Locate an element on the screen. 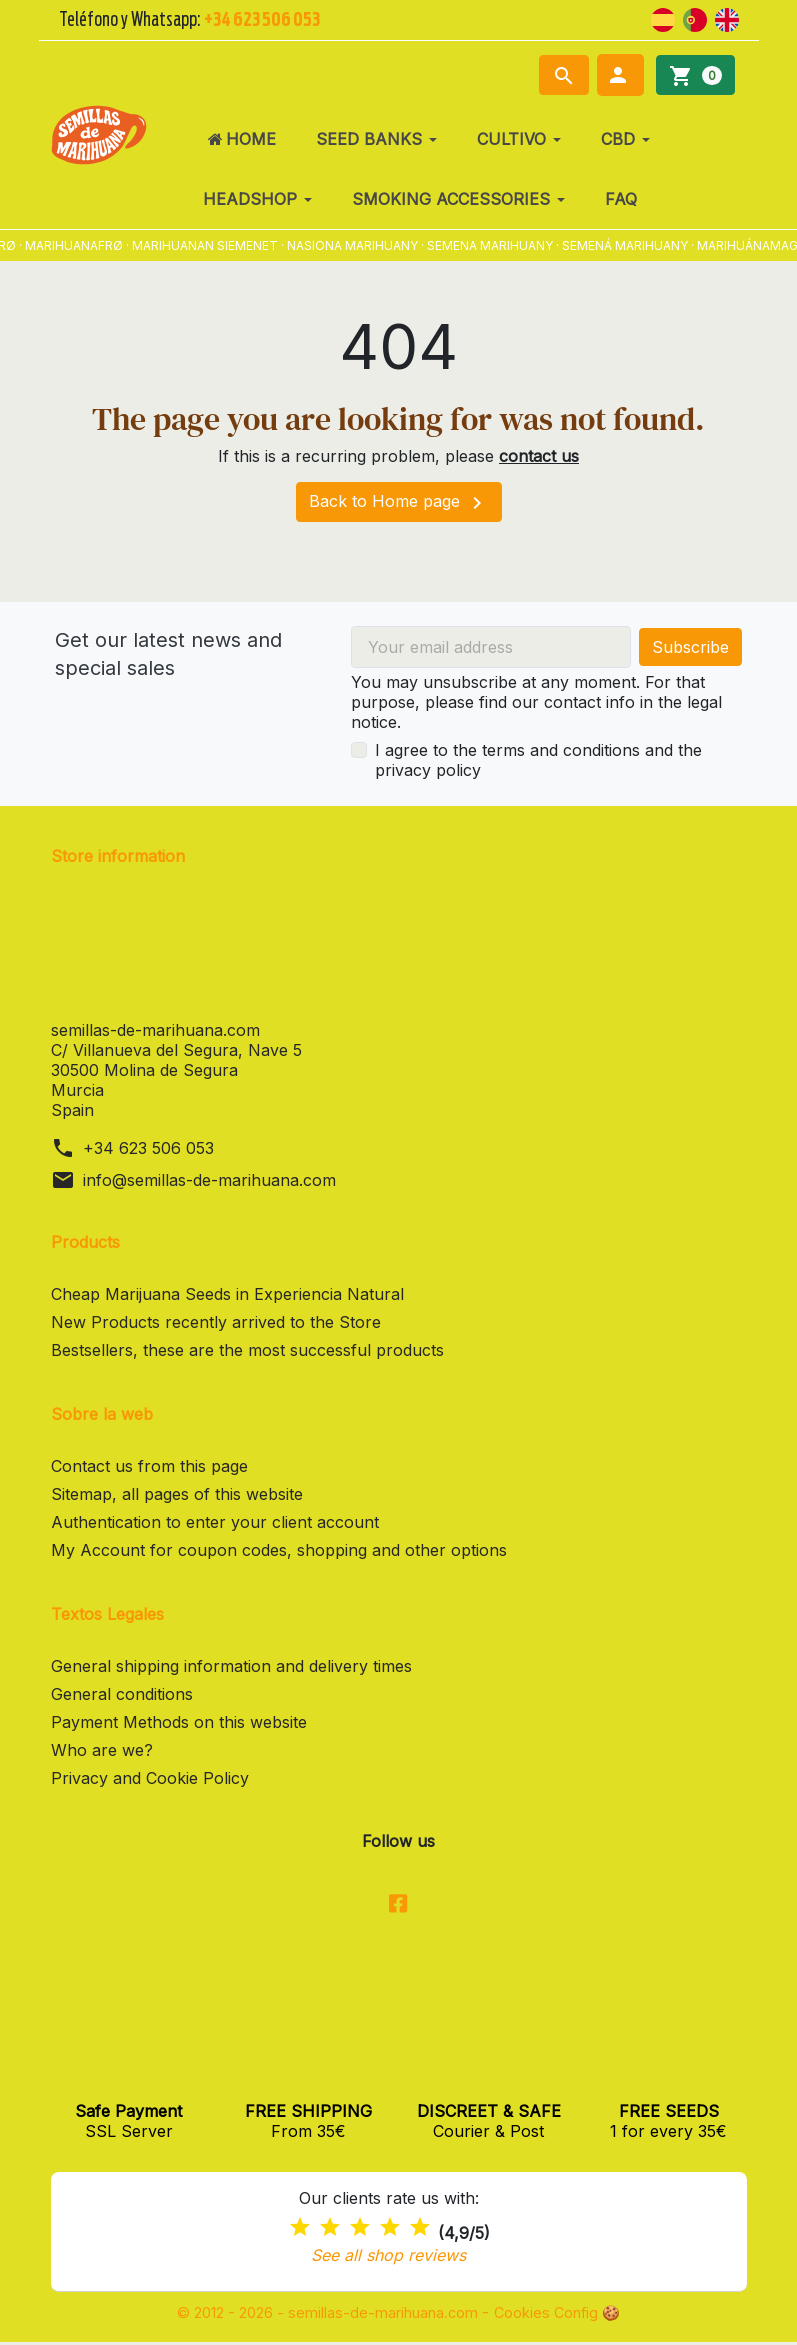 This screenshot has width=797, height=2345. Cookies Config 🍪 is located at coordinates (575, 2315).